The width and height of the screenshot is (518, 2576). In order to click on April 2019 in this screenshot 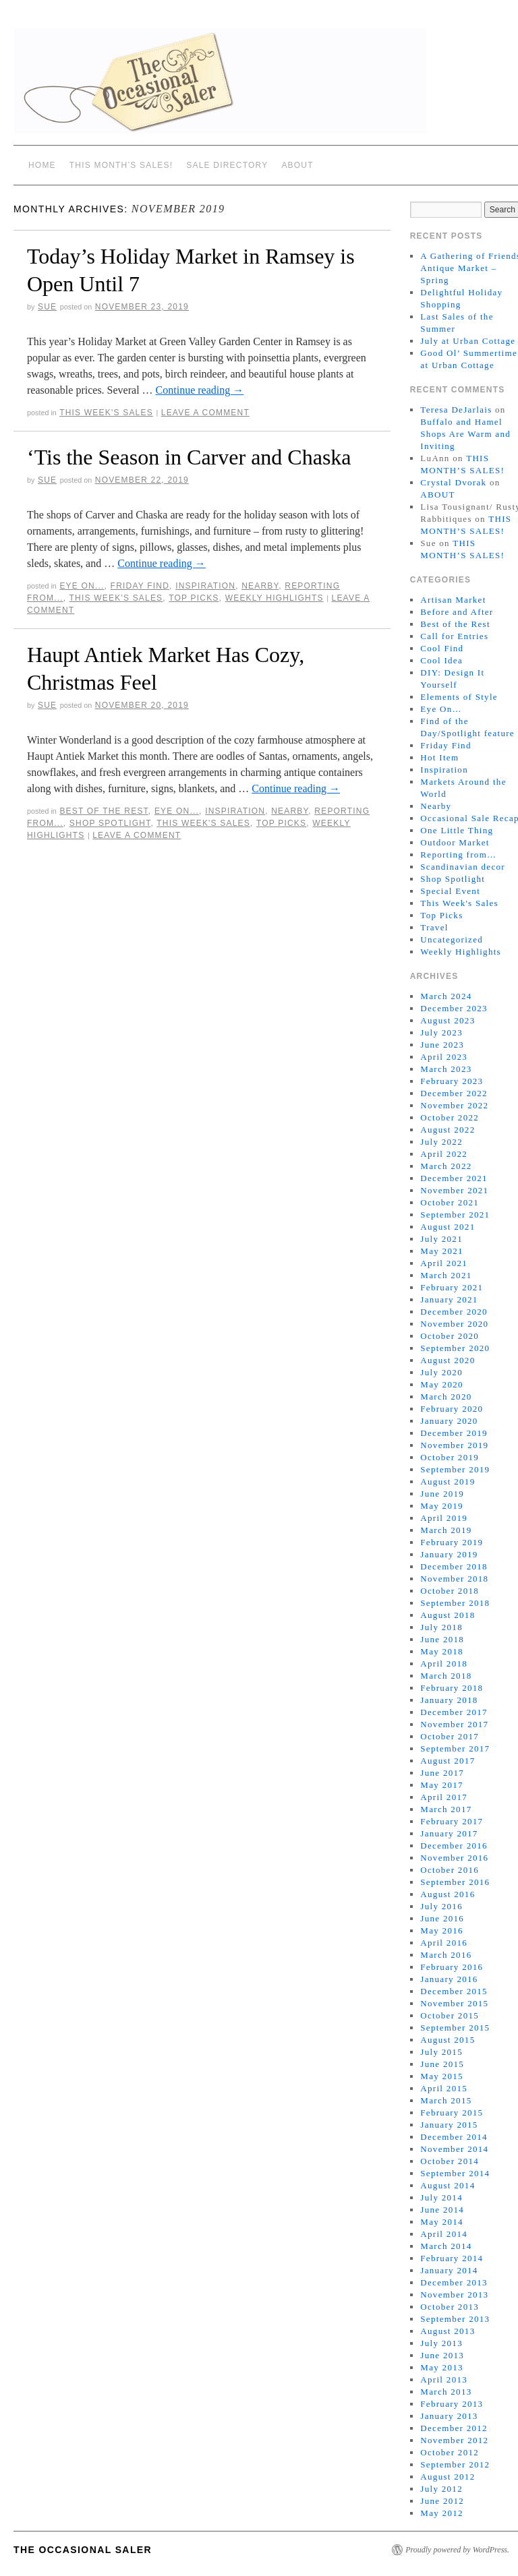, I will do `click(443, 1518)`.